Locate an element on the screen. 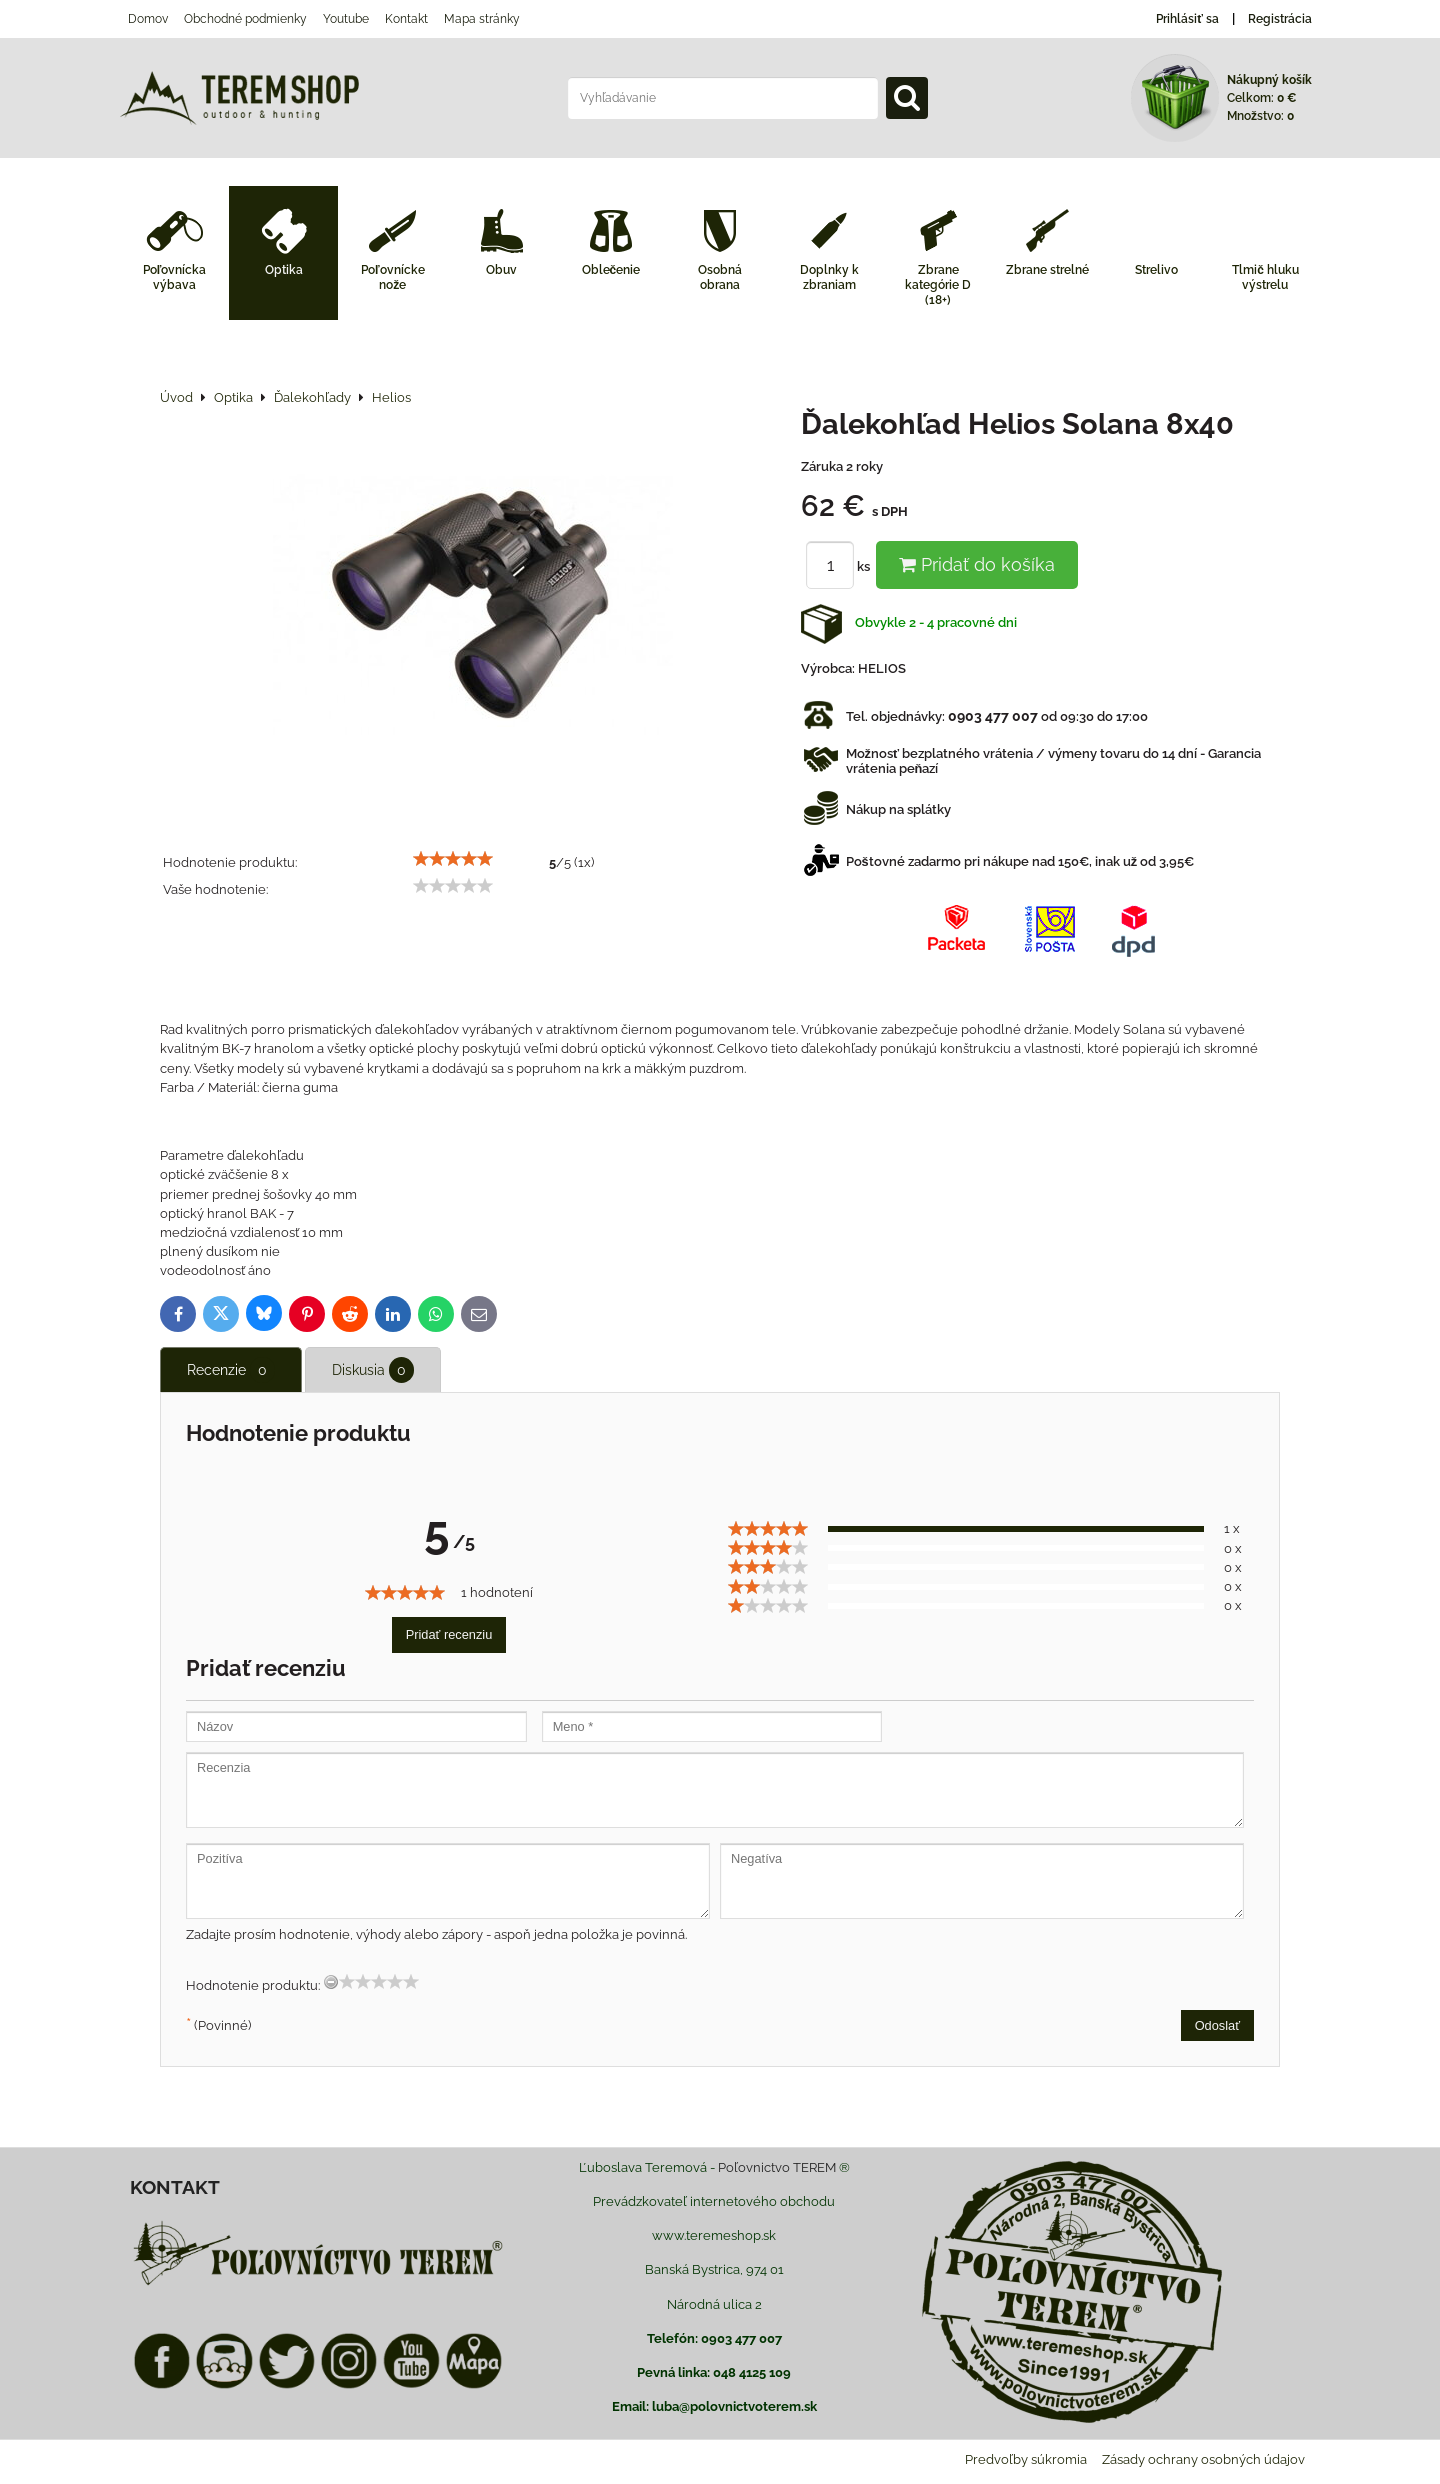  Pridať do košíka is located at coordinates (977, 564).